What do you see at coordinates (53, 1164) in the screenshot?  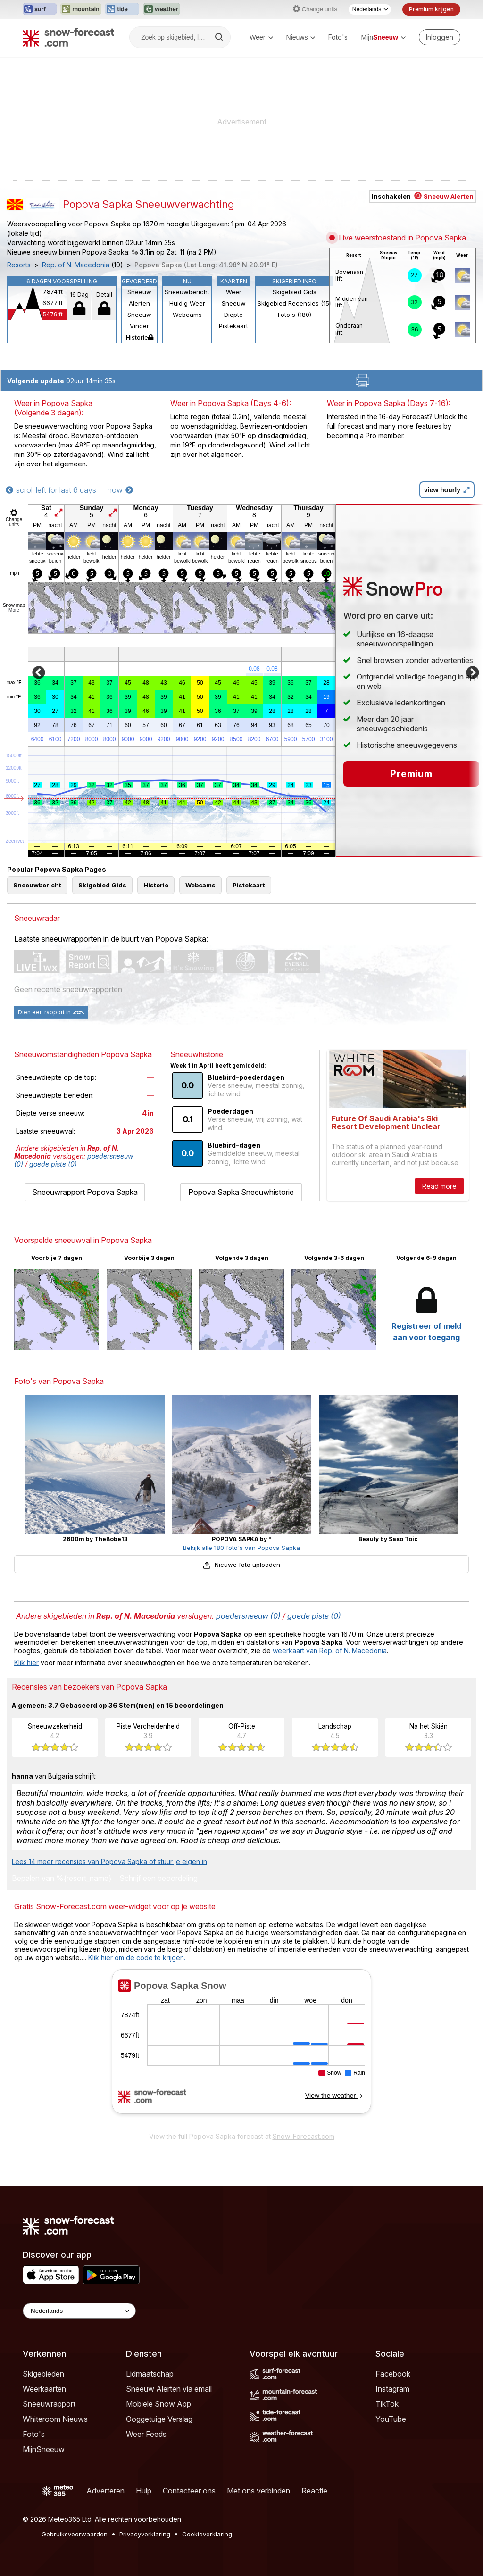 I see `goede piste (0)` at bounding box center [53, 1164].